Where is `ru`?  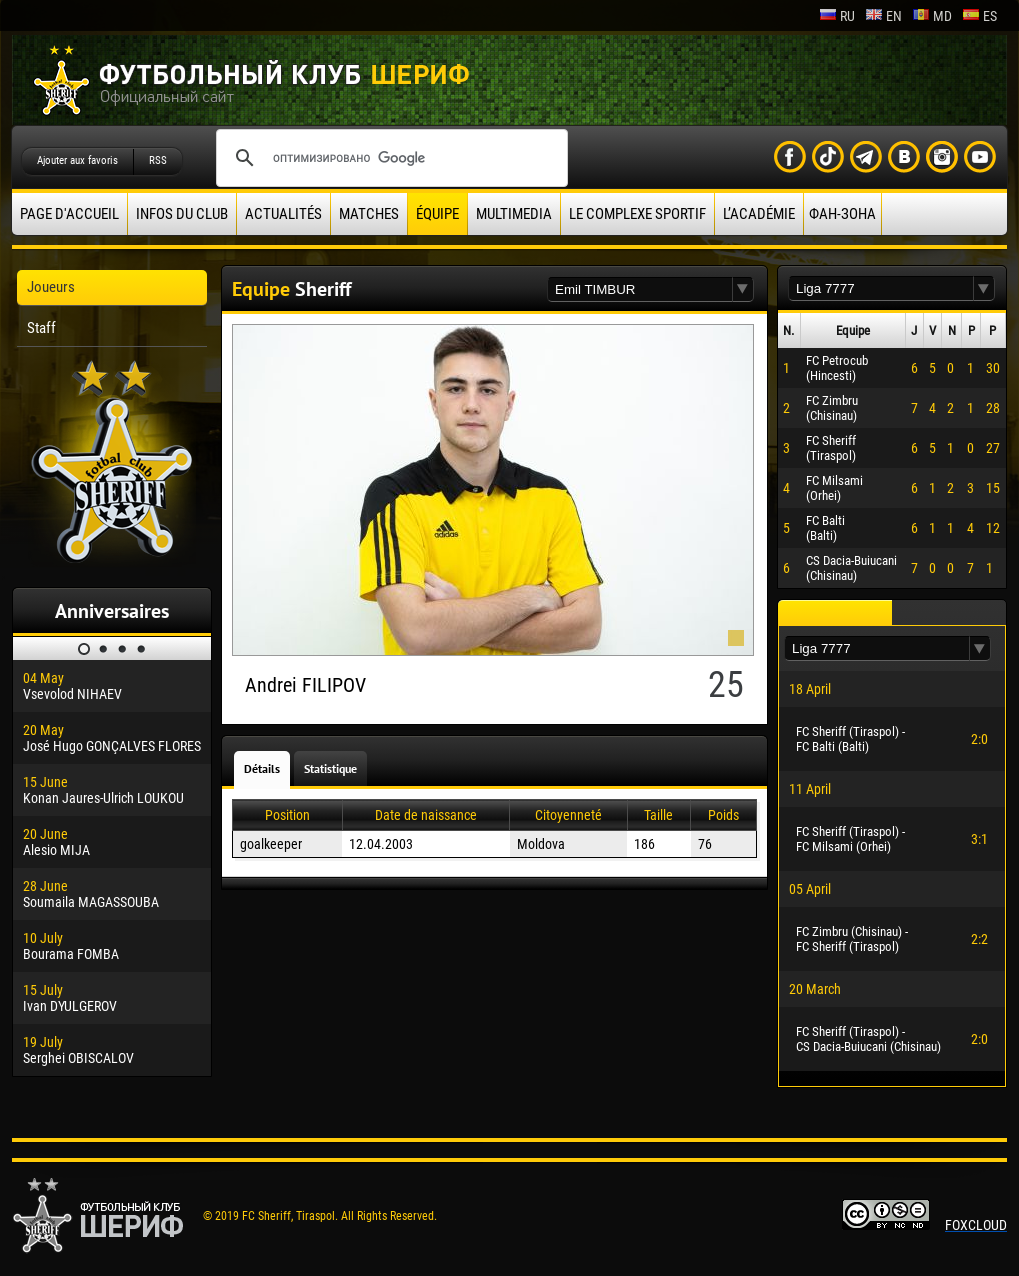 ru is located at coordinates (837, 16).